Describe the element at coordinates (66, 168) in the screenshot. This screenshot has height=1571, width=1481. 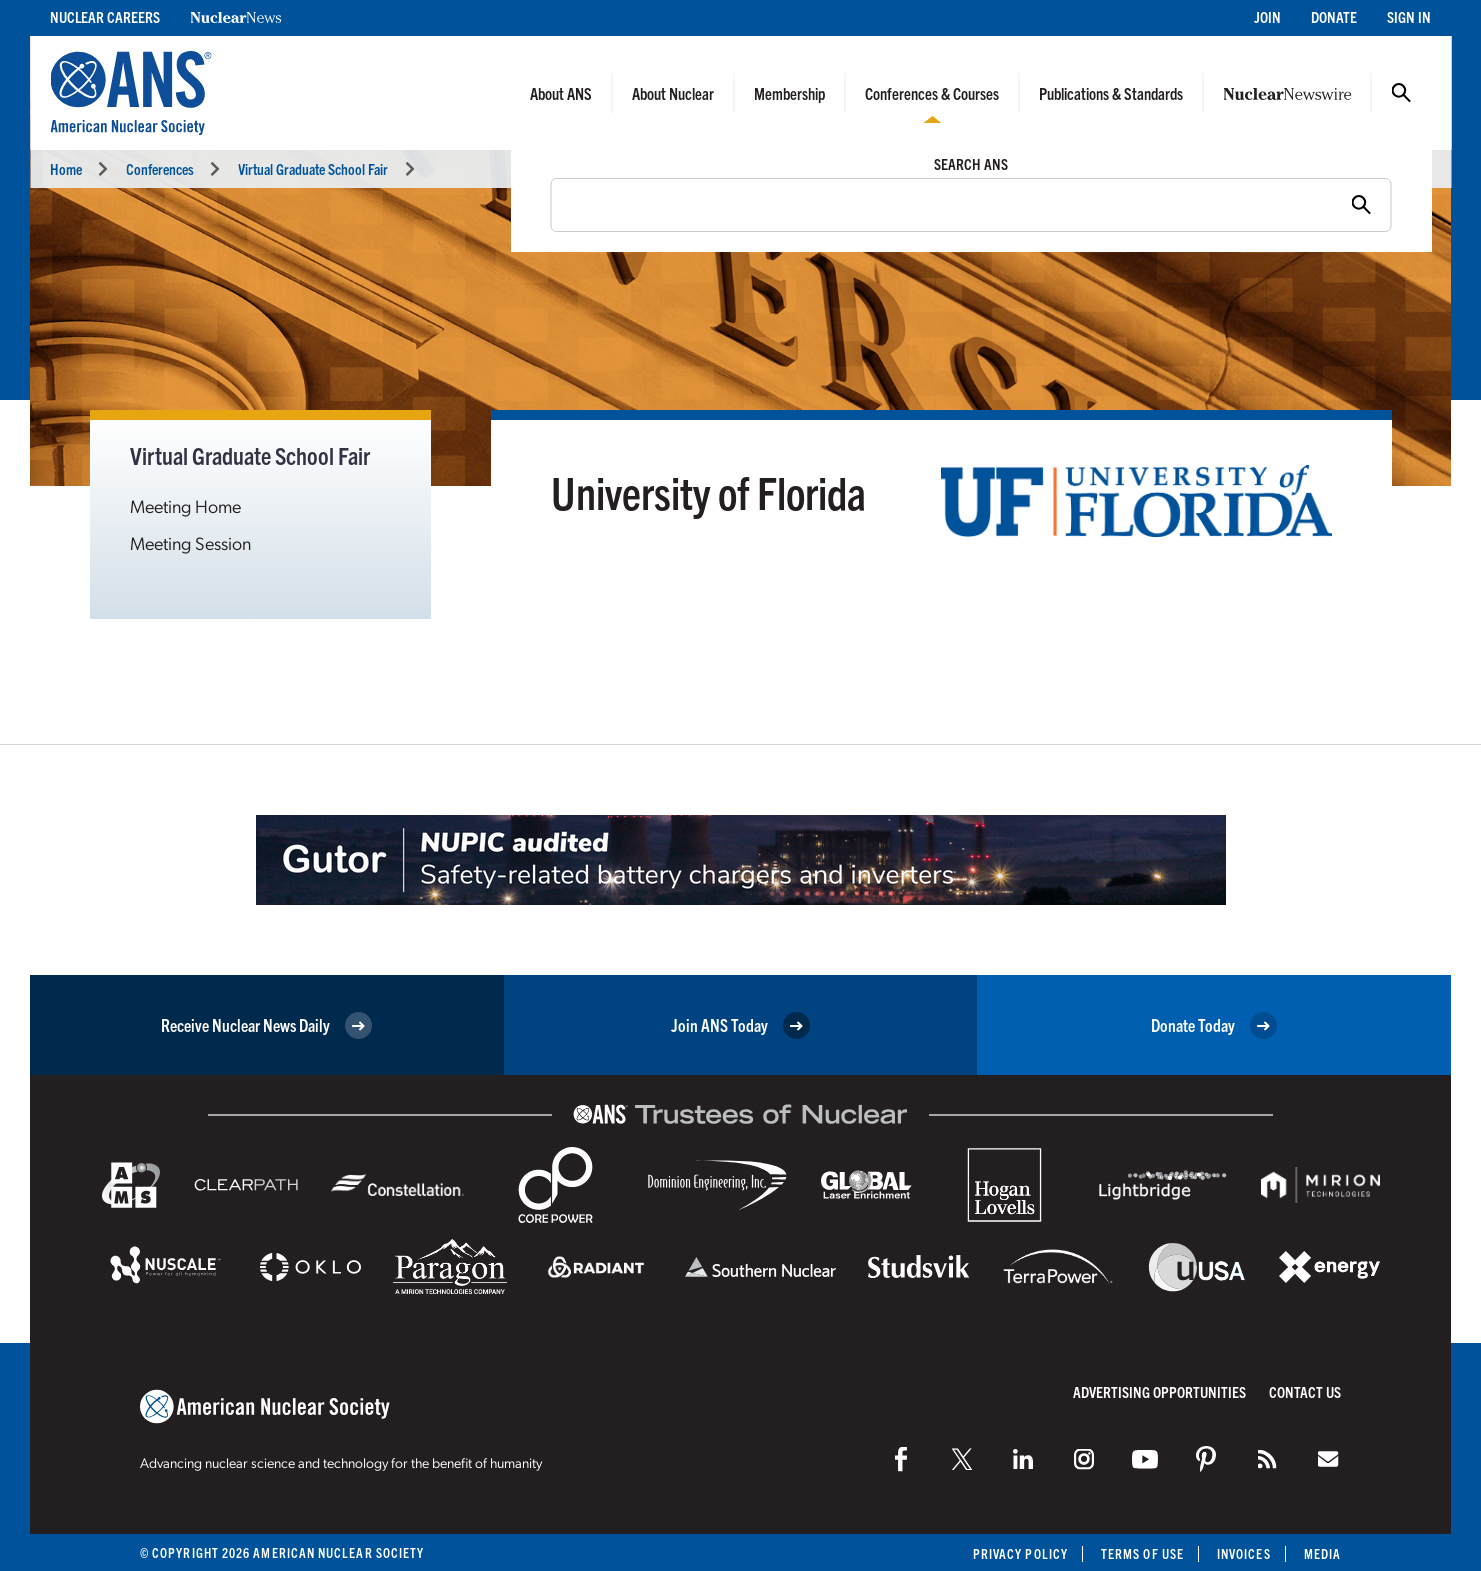
I see `Home` at that location.